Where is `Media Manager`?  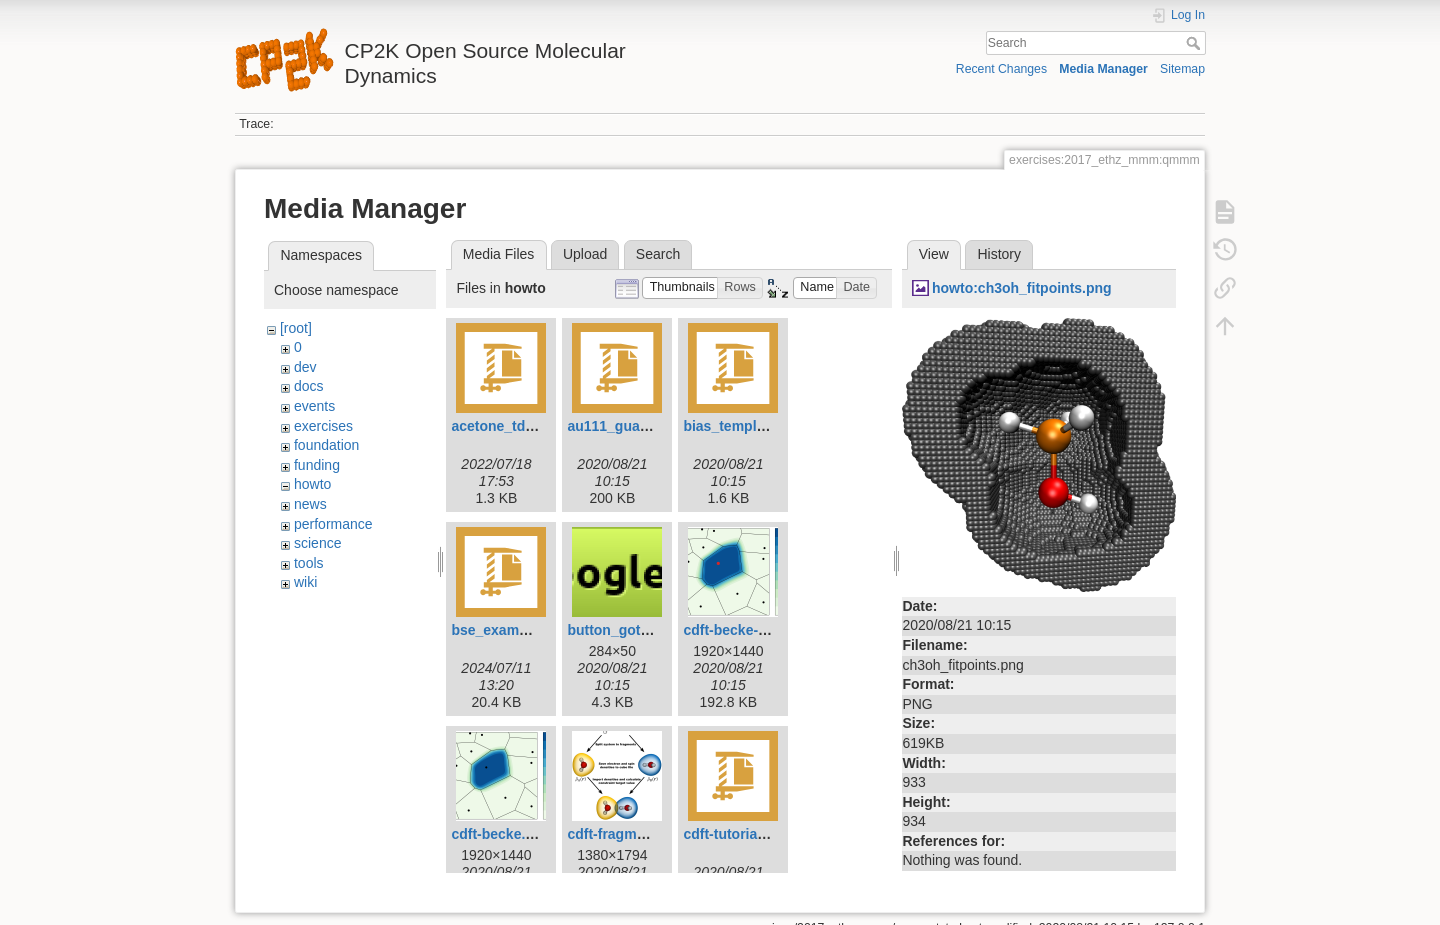 Media Manager is located at coordinates (1103, 69).